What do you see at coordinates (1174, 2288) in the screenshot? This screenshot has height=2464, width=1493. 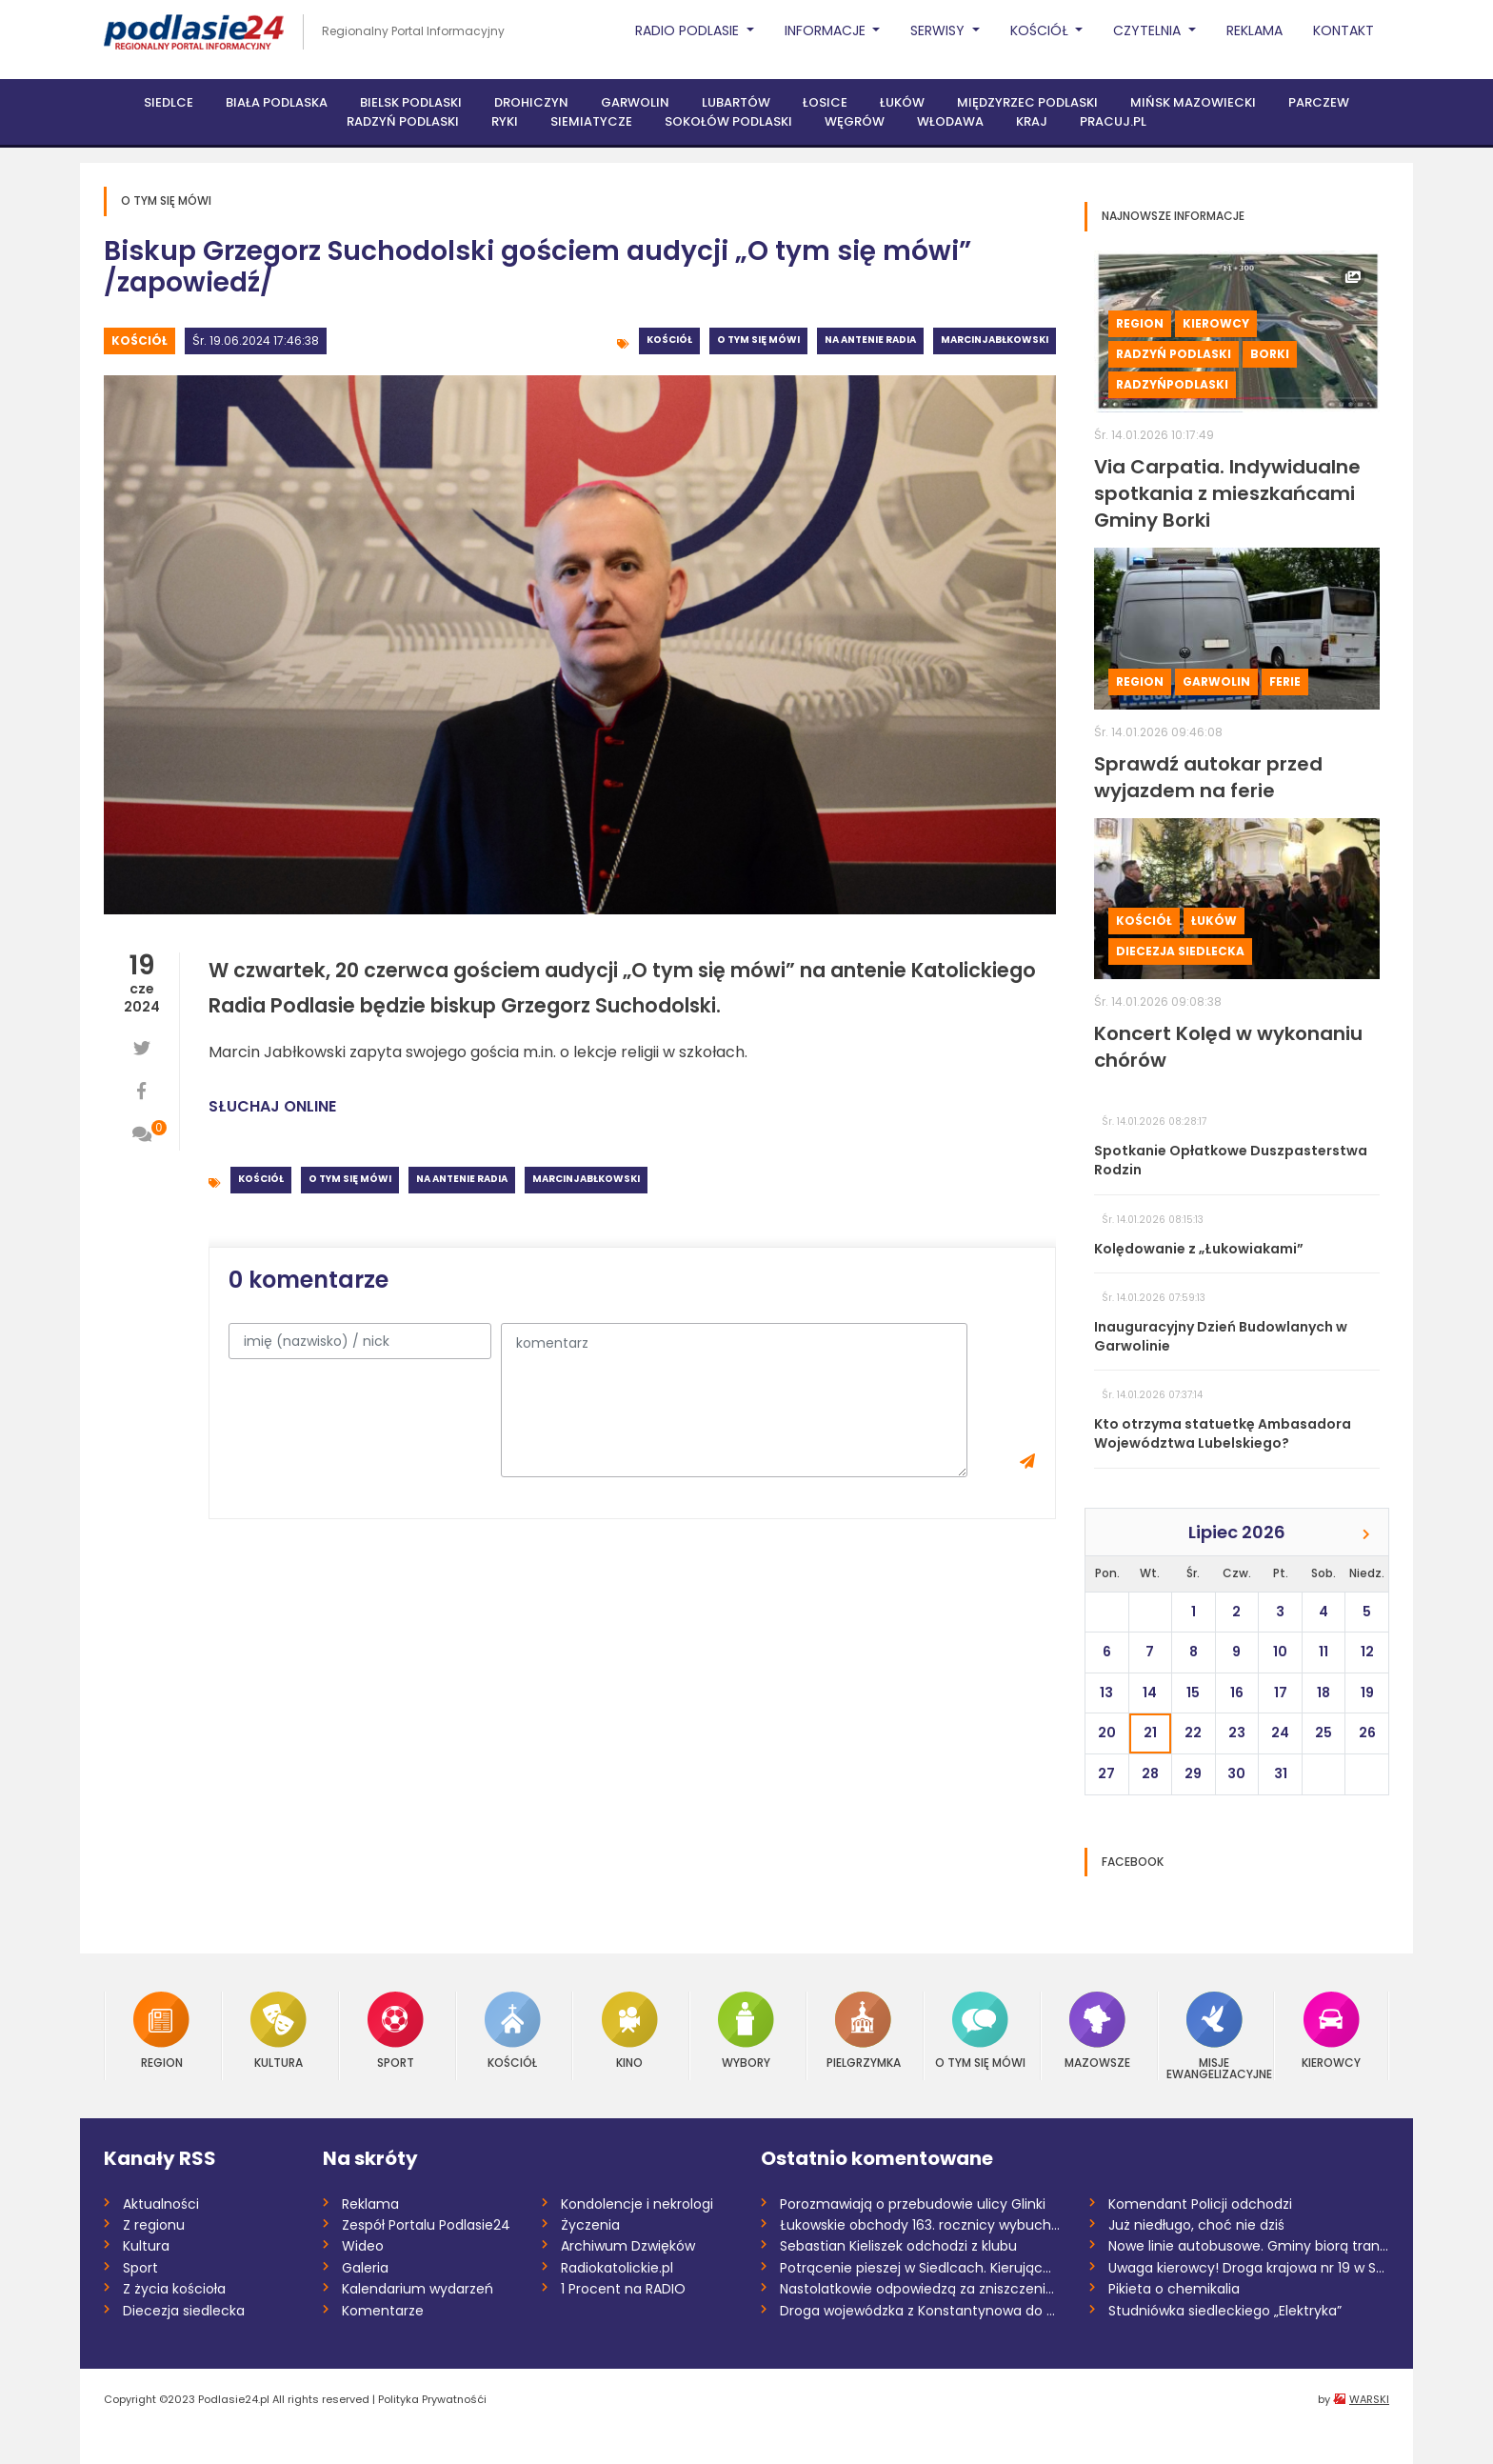 I see `Pikieta o chemikalia` at bounding box center [1174, 2288].